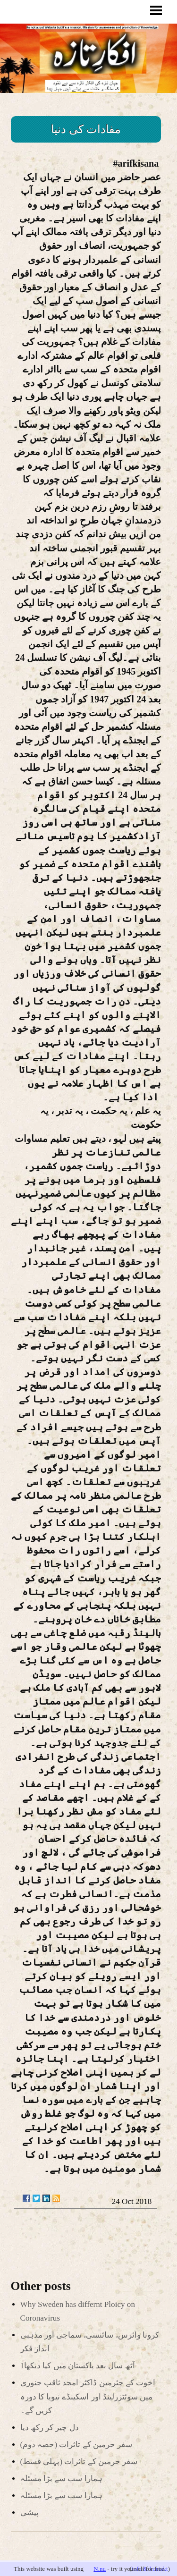 The image size is (177, 2576). What do you see at coordinates (29, 2512) in the screenshot?
I see `پیشی` at bounding box center [29, 2512].